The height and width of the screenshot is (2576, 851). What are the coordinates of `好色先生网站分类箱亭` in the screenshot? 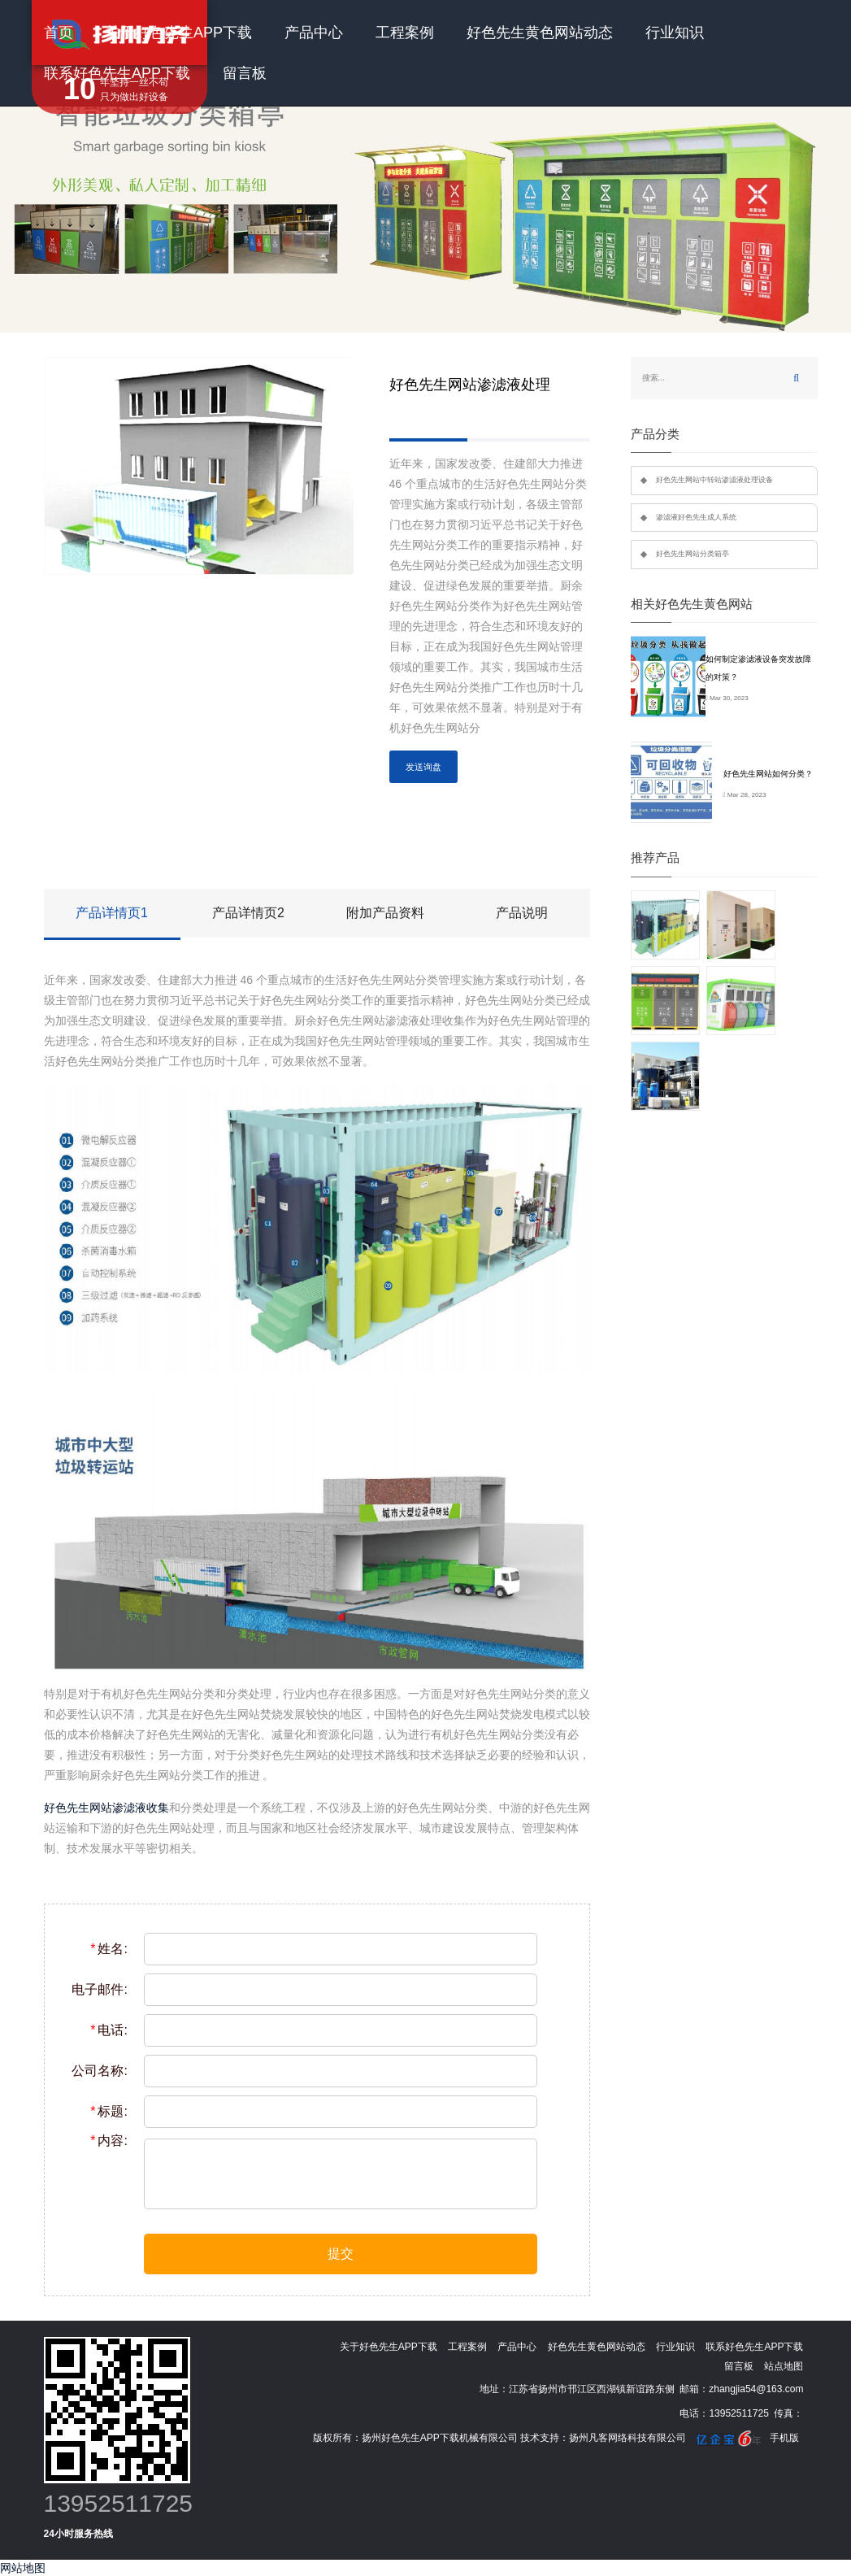 It's located at (692, 554).